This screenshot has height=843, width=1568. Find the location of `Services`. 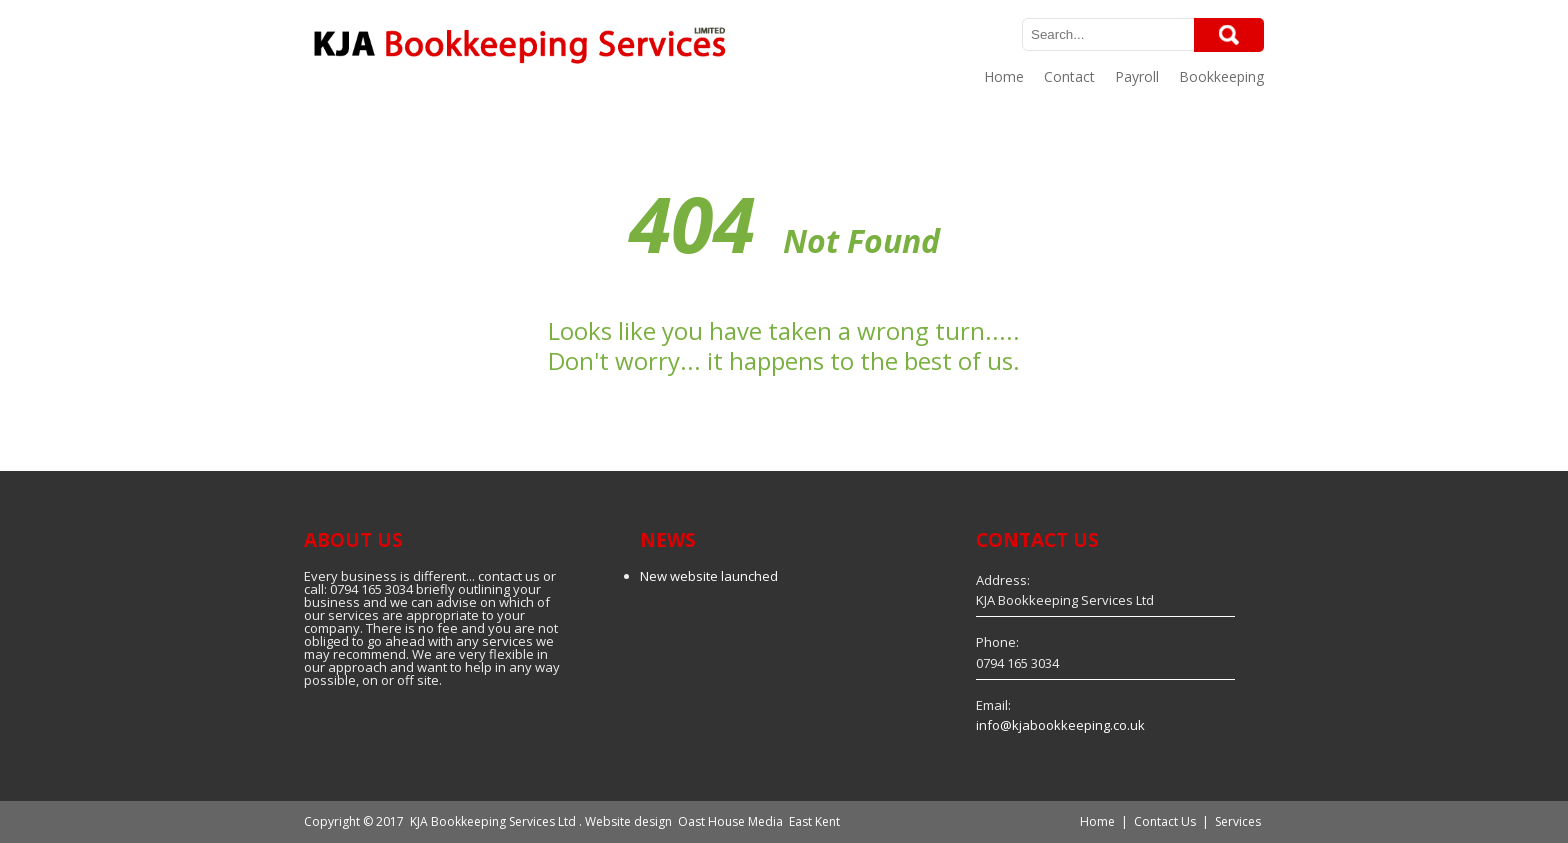

Services is located at coordinates (1238, 821).